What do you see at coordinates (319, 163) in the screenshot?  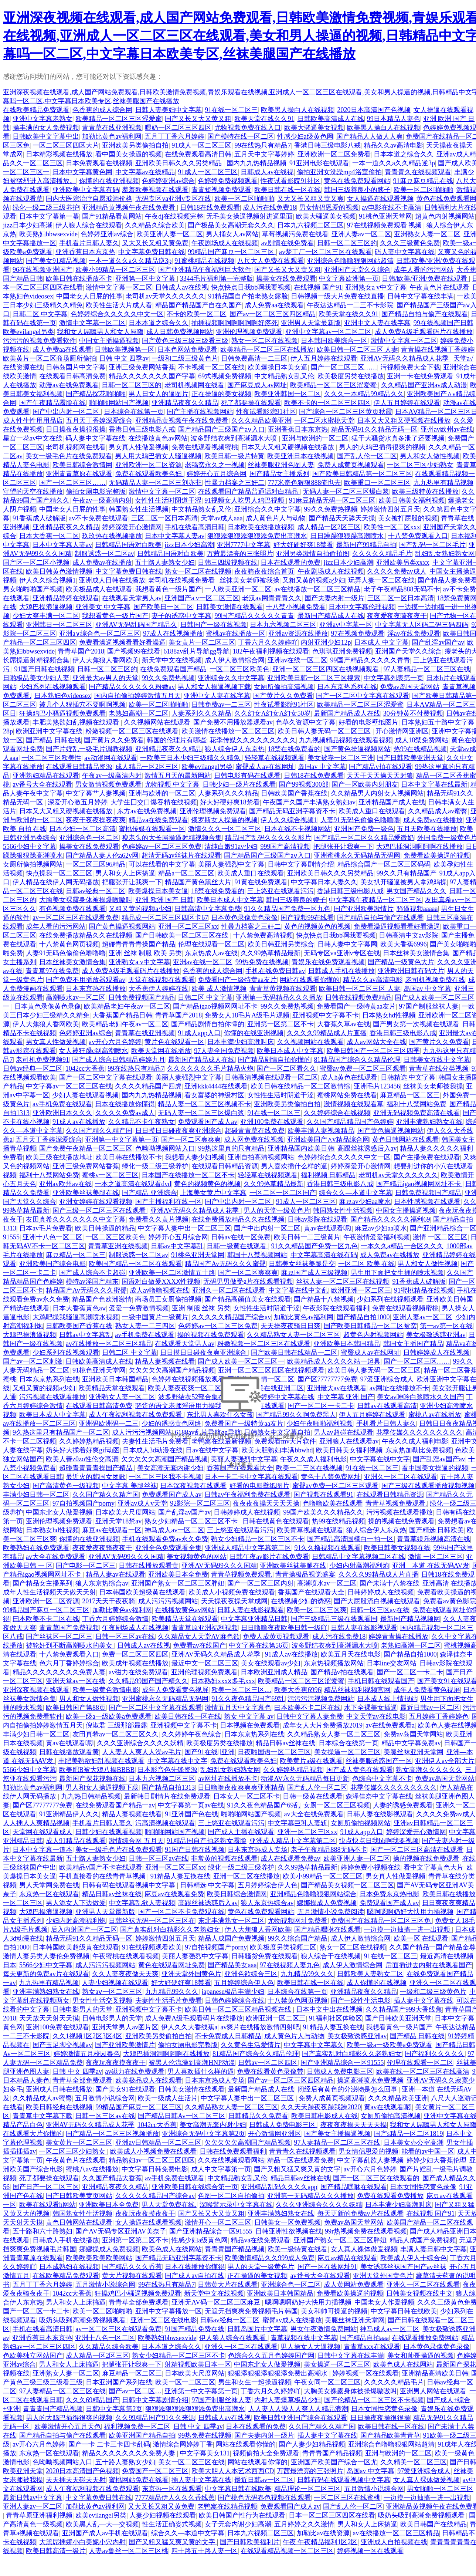 I see `91亚洲电影在线观看` at bounding box center [319, 163].